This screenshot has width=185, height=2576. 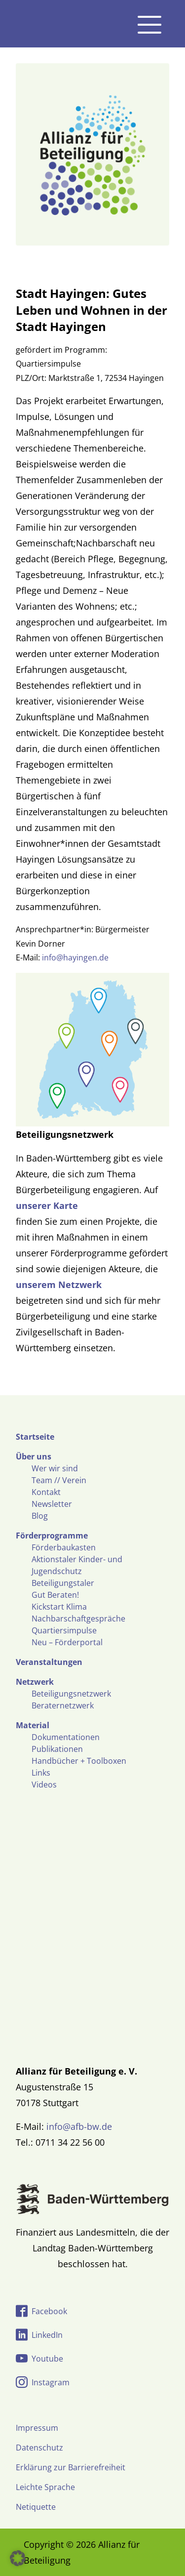 I want to click on Netzwerk, so click(x=35, y=1681).